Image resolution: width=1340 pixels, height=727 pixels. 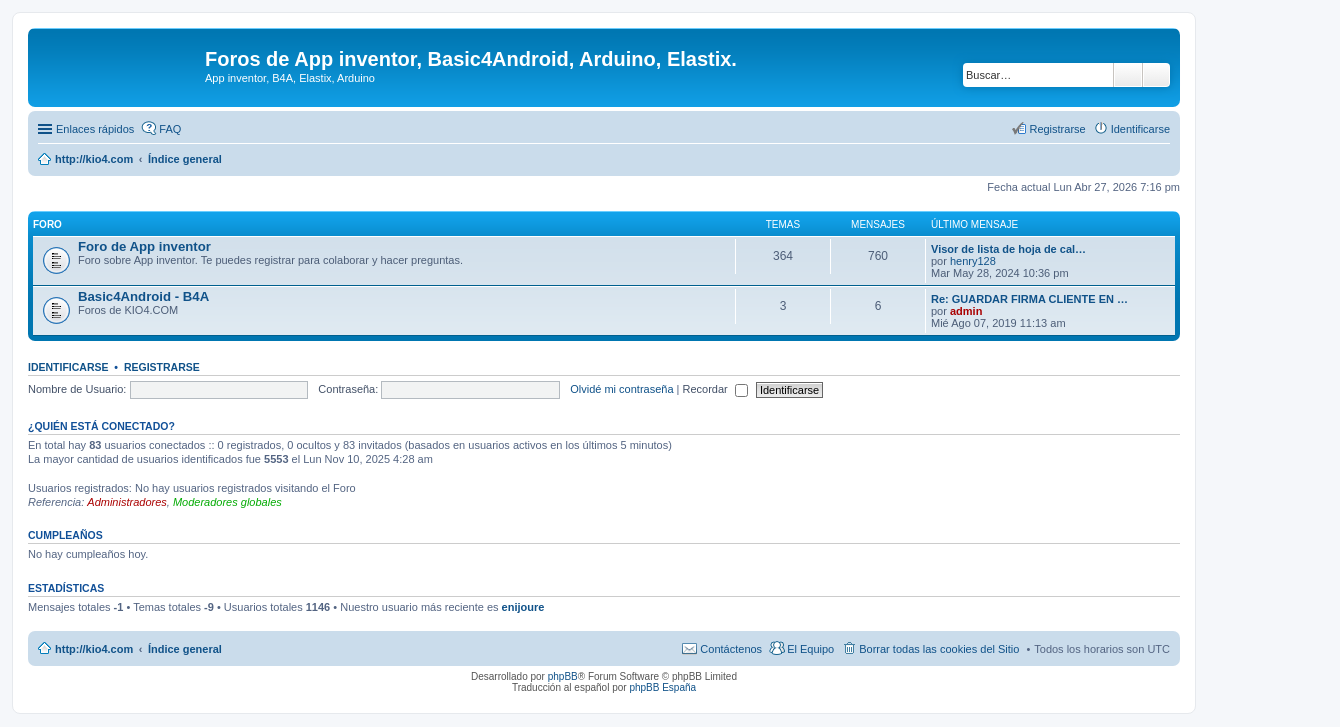 What do you see at coordinates (68, 367) in the screenshot?
I see `Identificarse` at bounding box center [68, 367].